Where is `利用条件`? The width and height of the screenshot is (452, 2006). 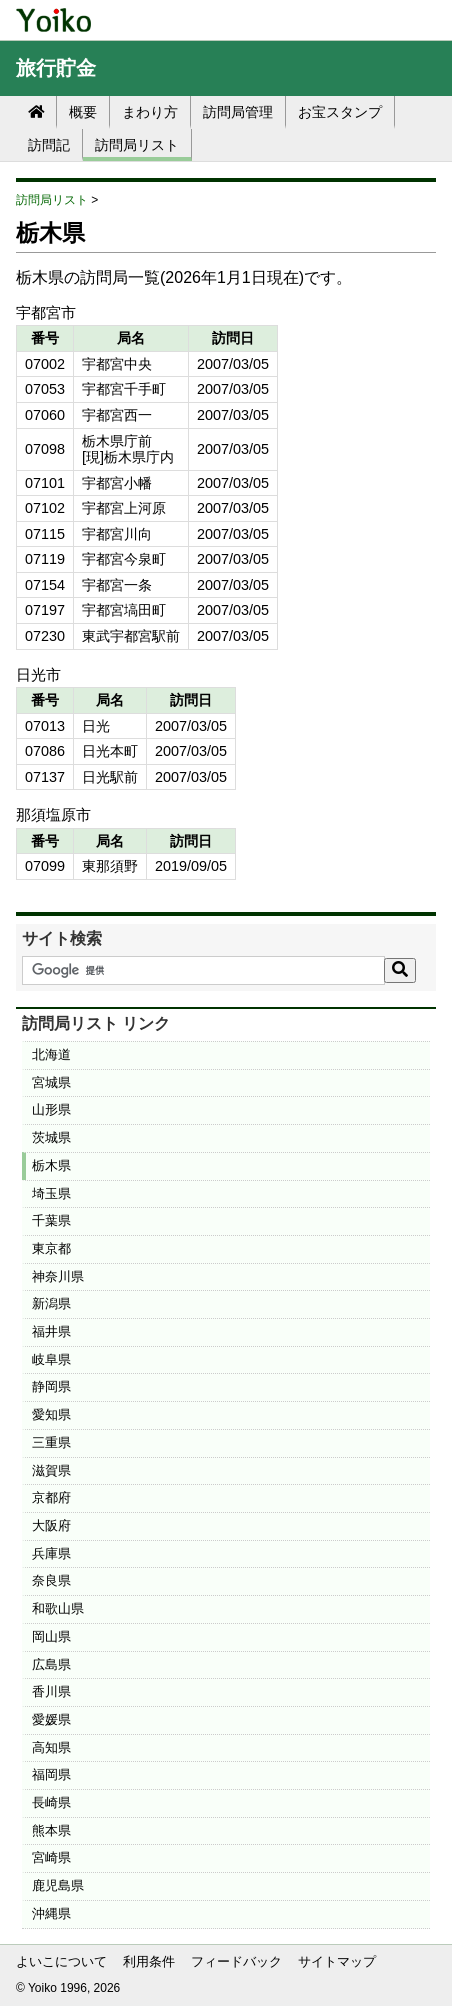
利用条件 is located at coordinates (149, 1961).